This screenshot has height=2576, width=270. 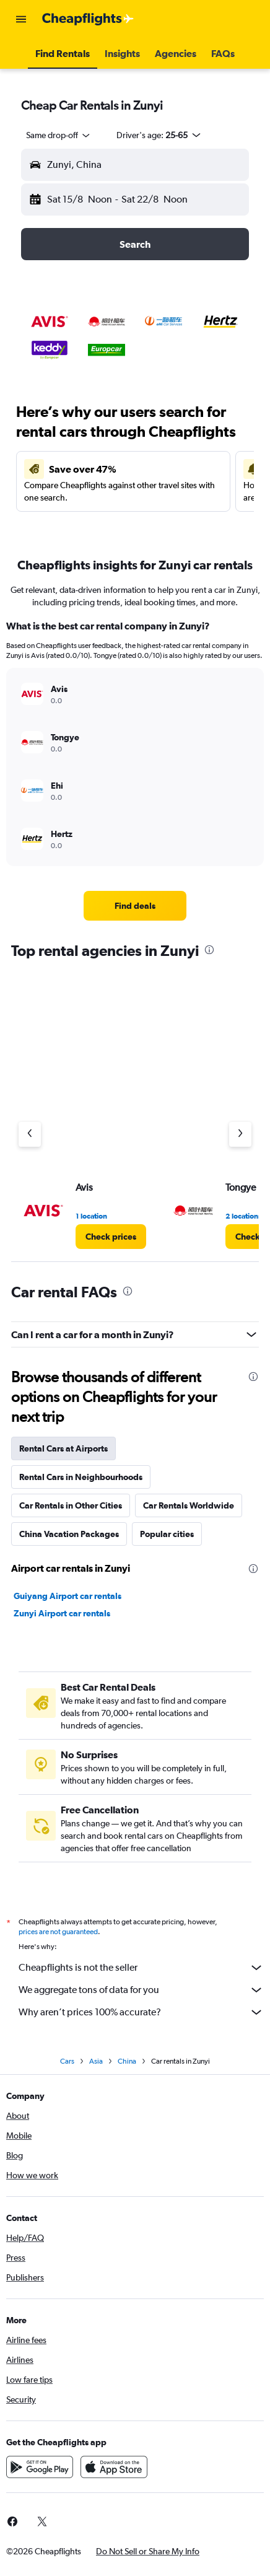 What do you see at coordinates (141, 1989) in the screenshot?
I see `We aggregate tons of data for you` at bounding box center [141, 1989].